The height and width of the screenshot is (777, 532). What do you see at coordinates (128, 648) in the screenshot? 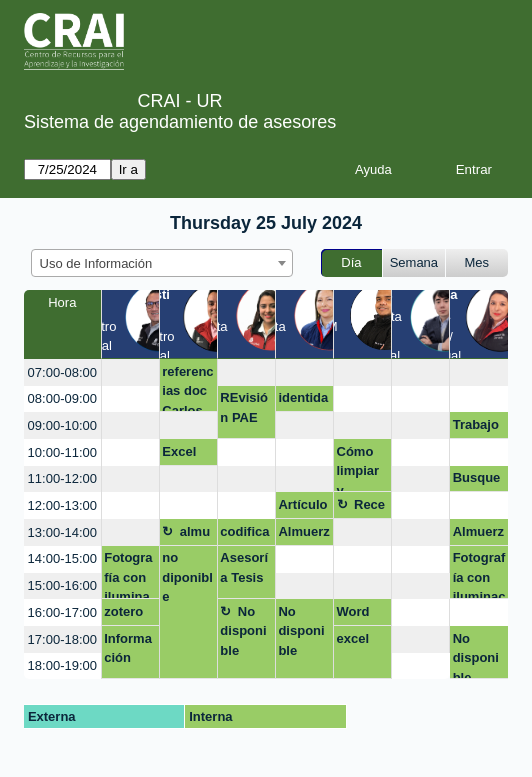
I see `Información` at bounding box center [128, 648].